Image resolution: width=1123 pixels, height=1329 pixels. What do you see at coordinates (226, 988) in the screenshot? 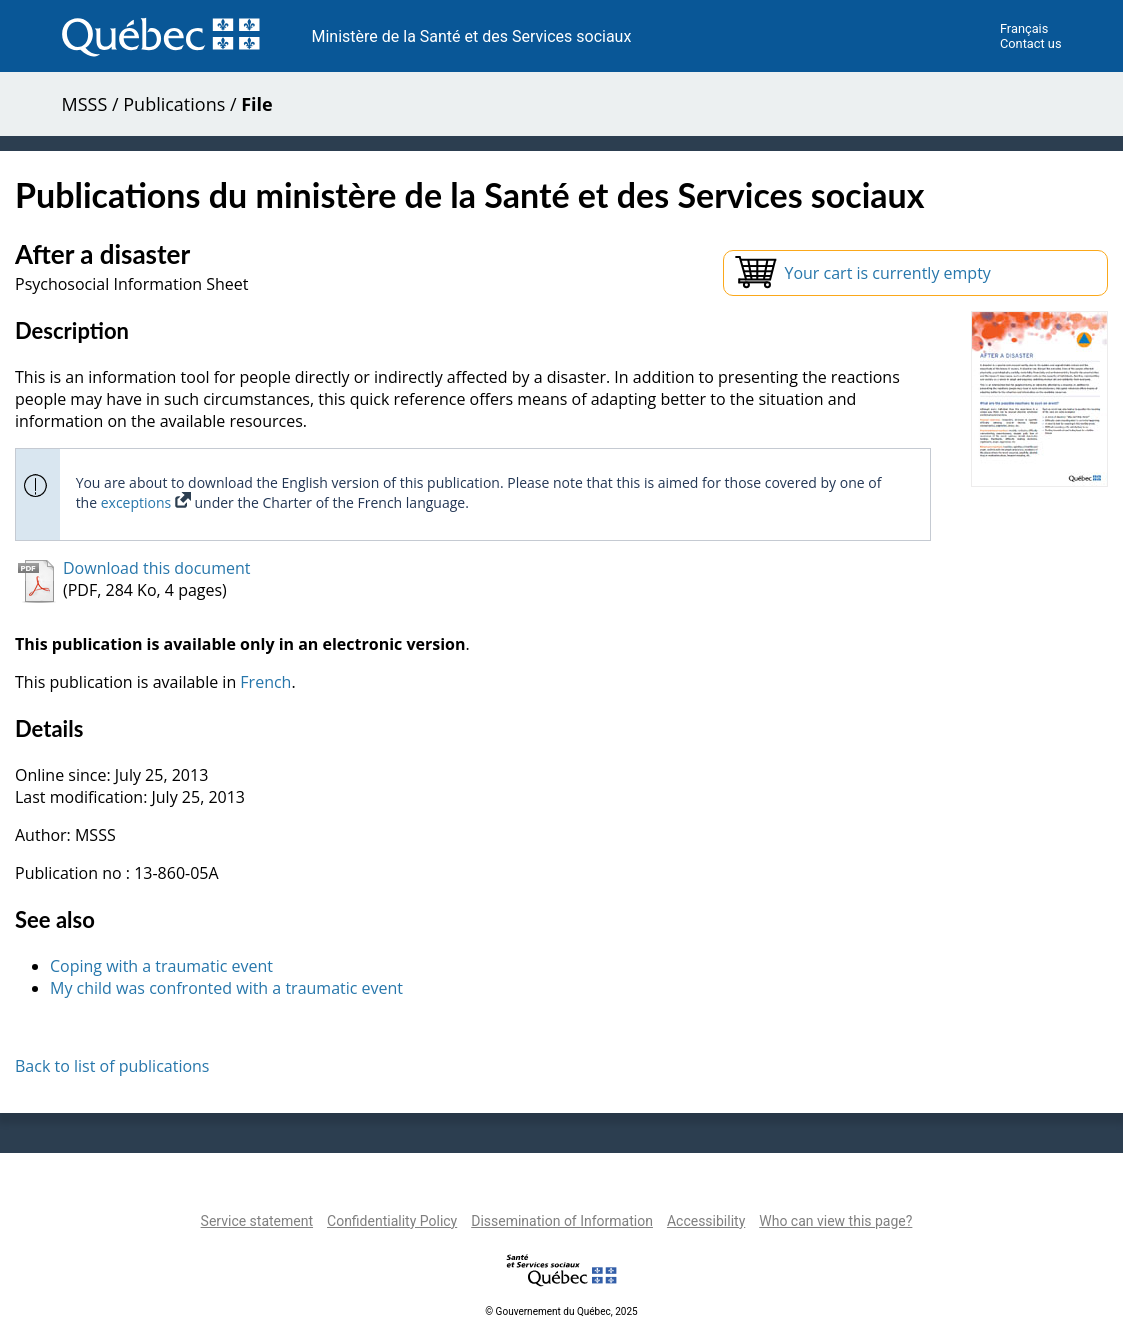
I see `My child was confronted with a traumatic event` at bounding box center [226, 988].